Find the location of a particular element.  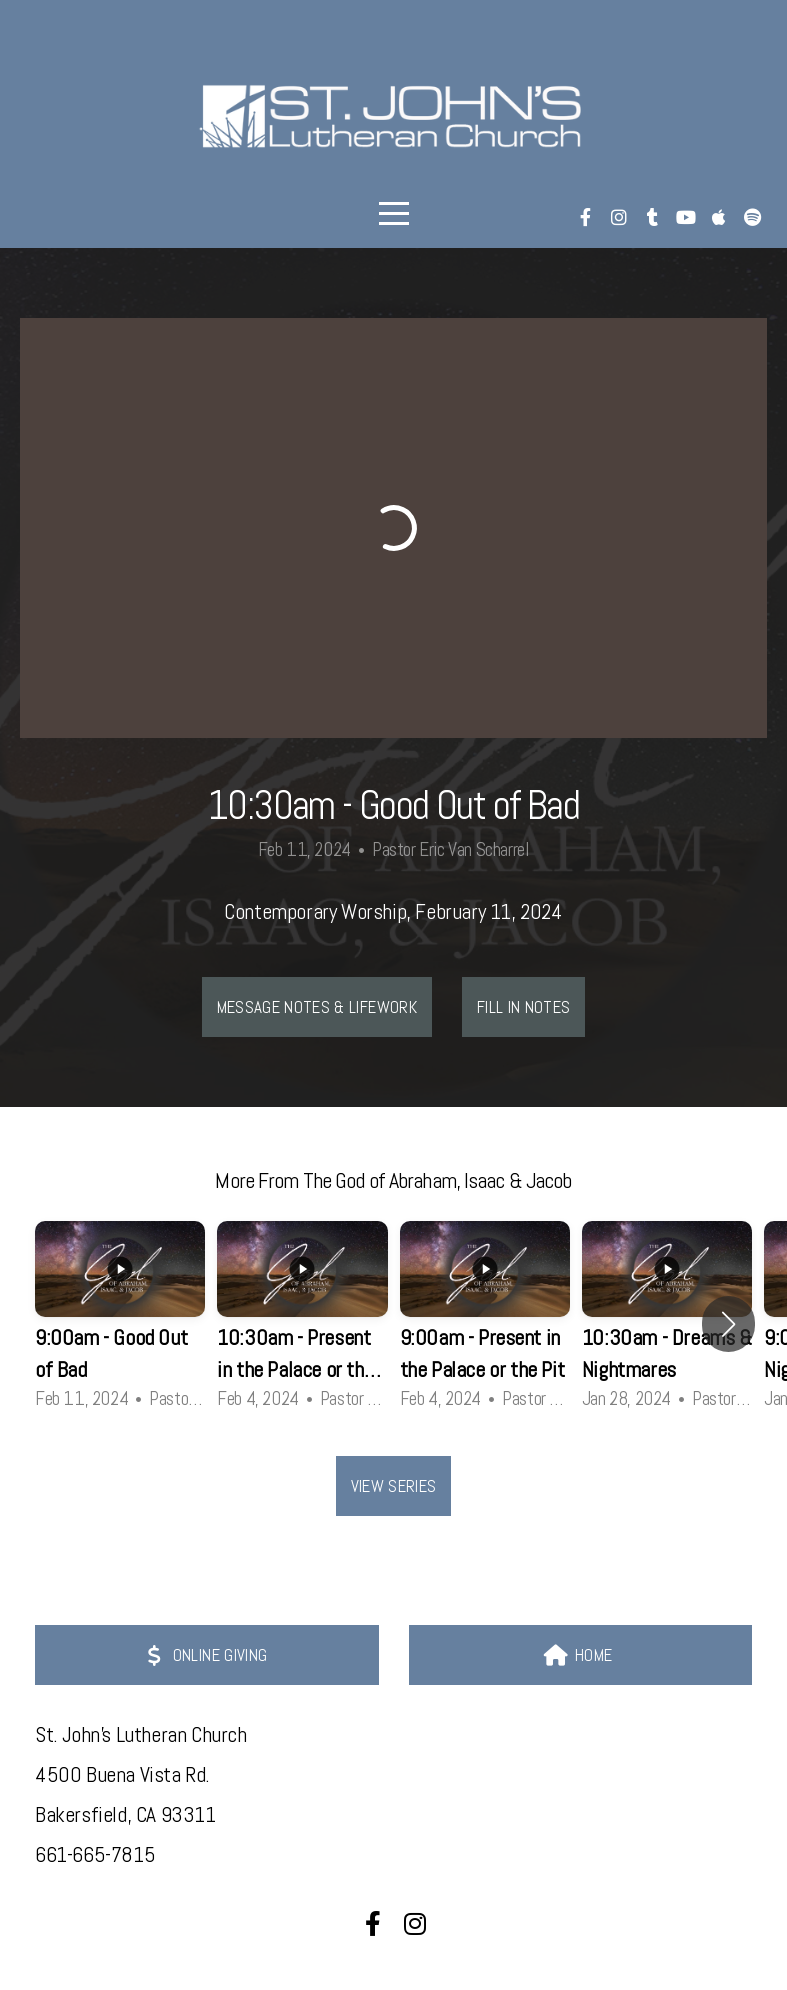

View Series is located at coordinates (394, 1486).